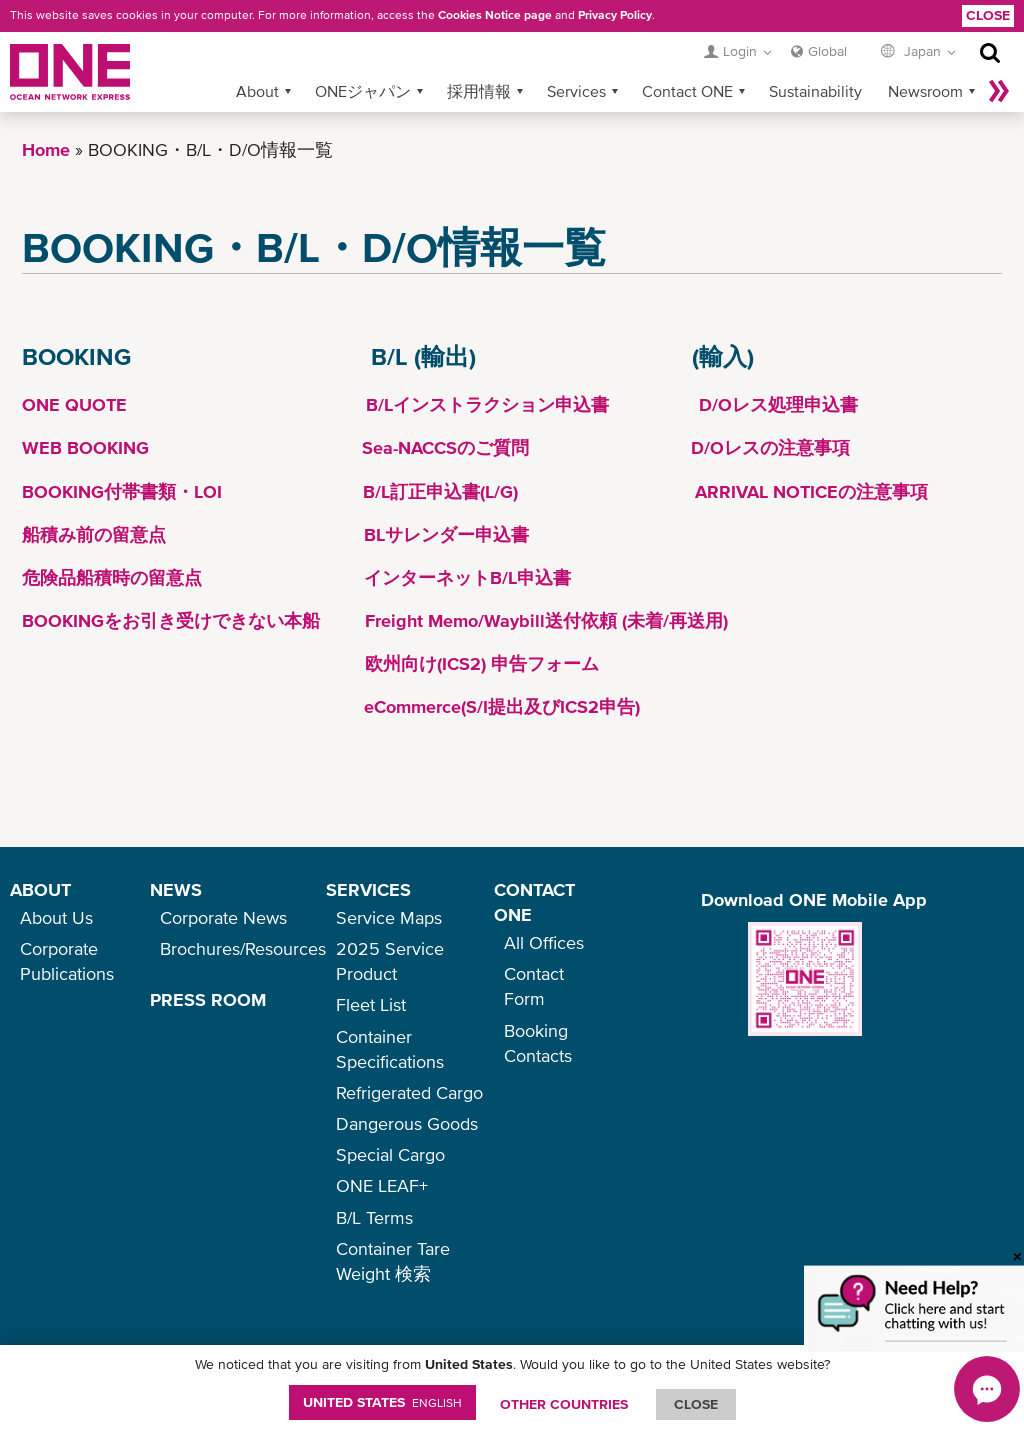 The height and width of the screenshot is (1436, 1024). I want to click on SERVICES, so click(368, 889).